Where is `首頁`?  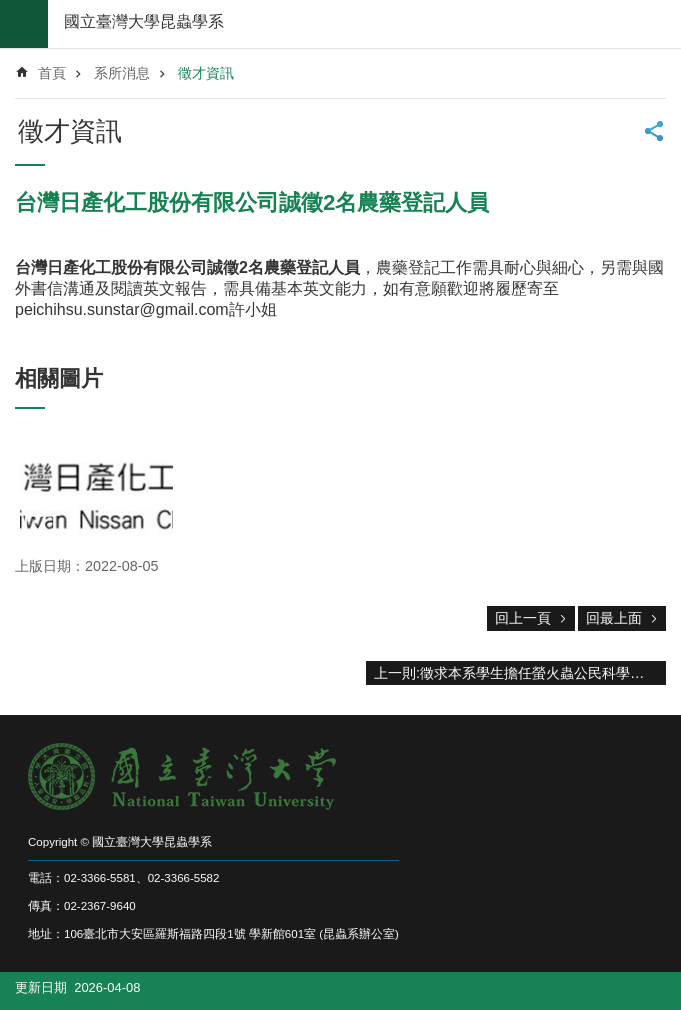 首頁 is located at coordinates (52, 73).